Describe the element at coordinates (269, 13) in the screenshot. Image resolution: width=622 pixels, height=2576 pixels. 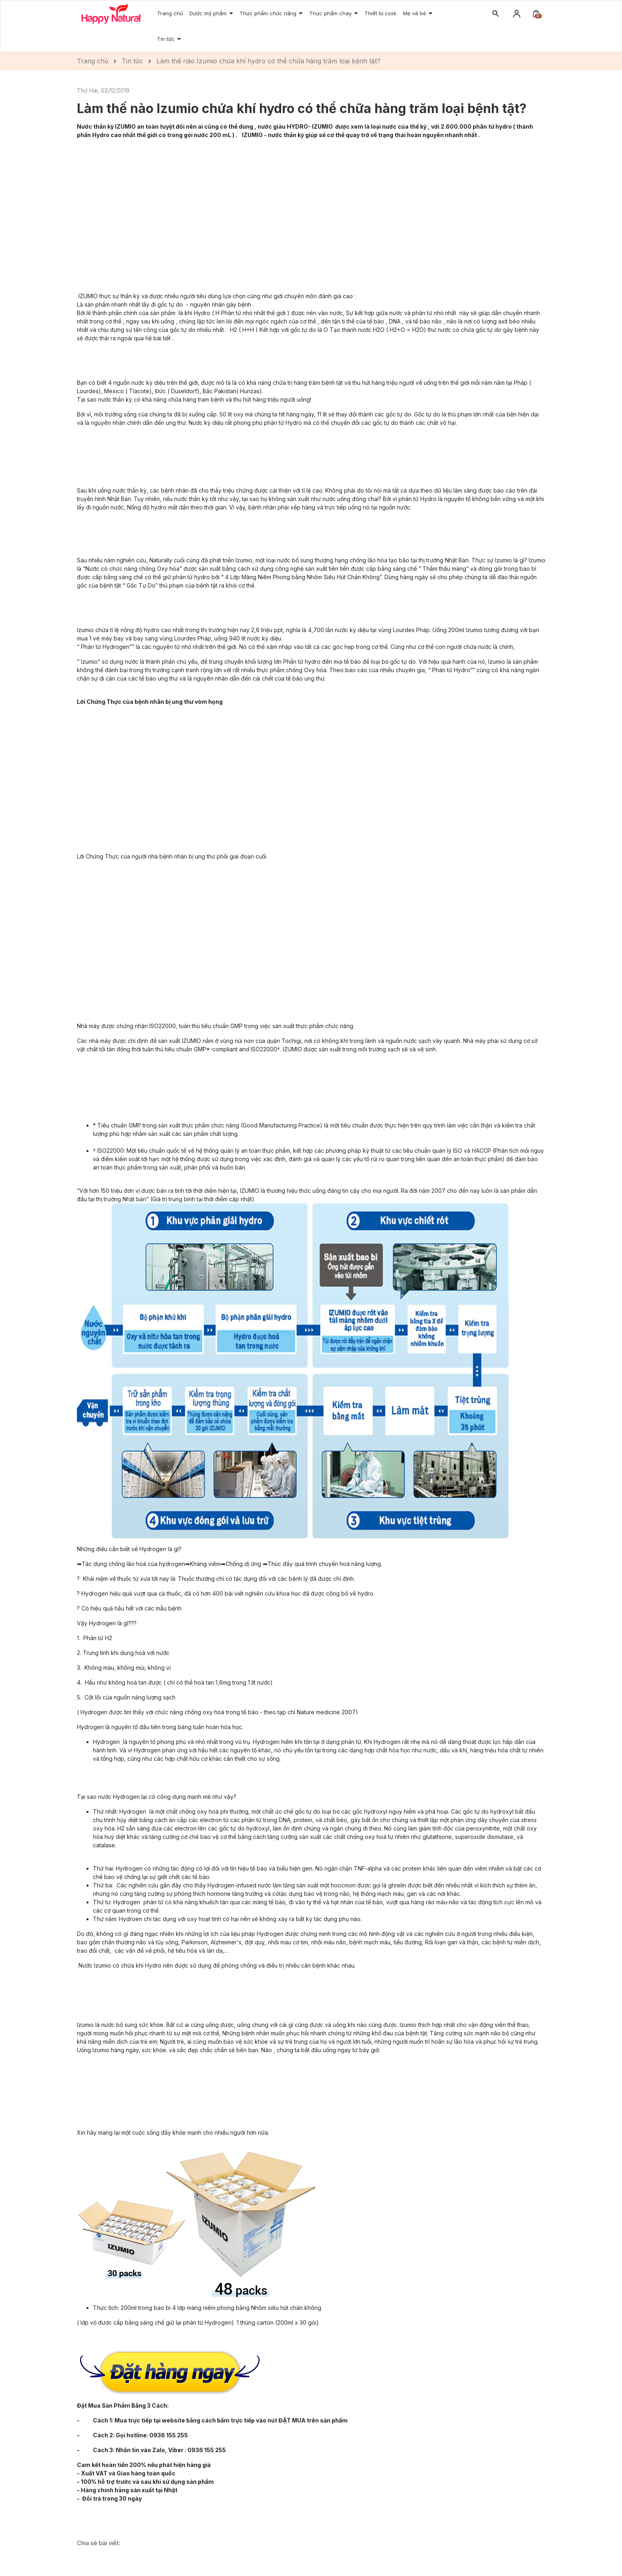
I see `Thực phẩm chức năng` at that location.